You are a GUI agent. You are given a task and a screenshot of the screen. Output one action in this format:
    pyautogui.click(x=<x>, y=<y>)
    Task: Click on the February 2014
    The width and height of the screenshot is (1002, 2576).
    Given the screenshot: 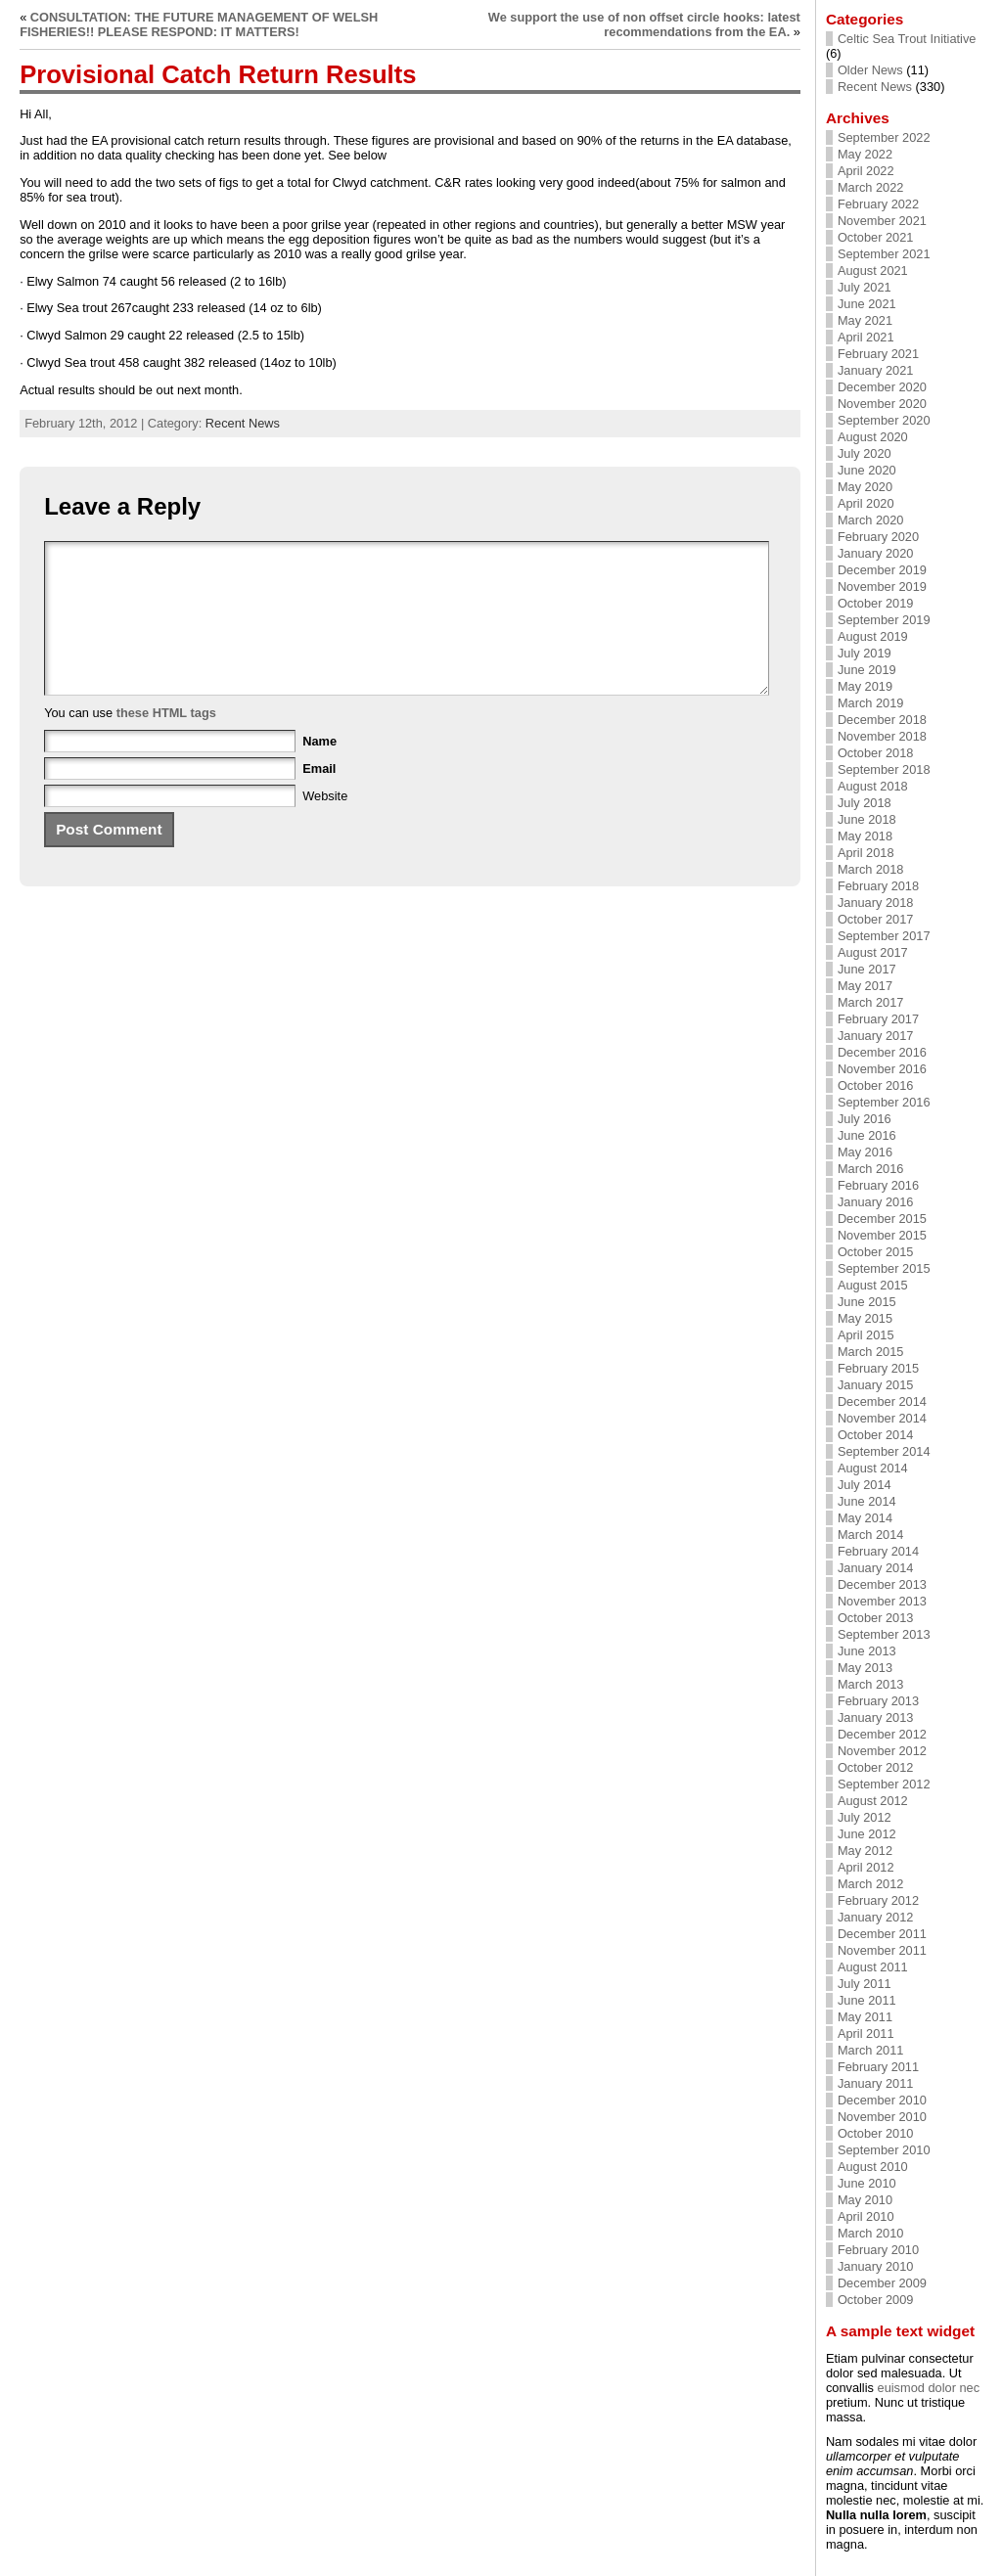 What is the action you would take?
    pyautogui.click(x=878, y=1551)
    